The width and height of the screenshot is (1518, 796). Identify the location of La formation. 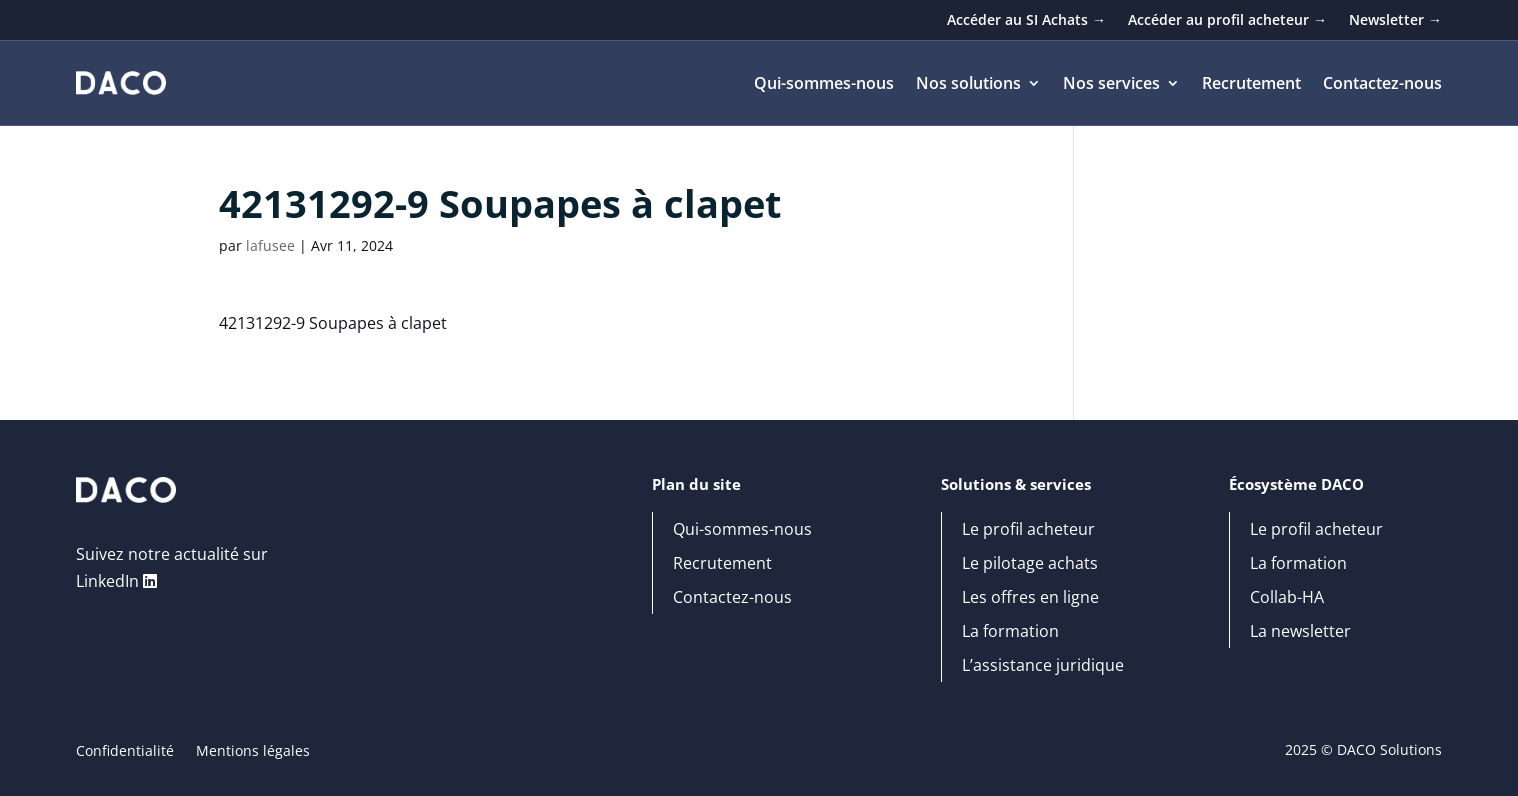
(1010, 632).